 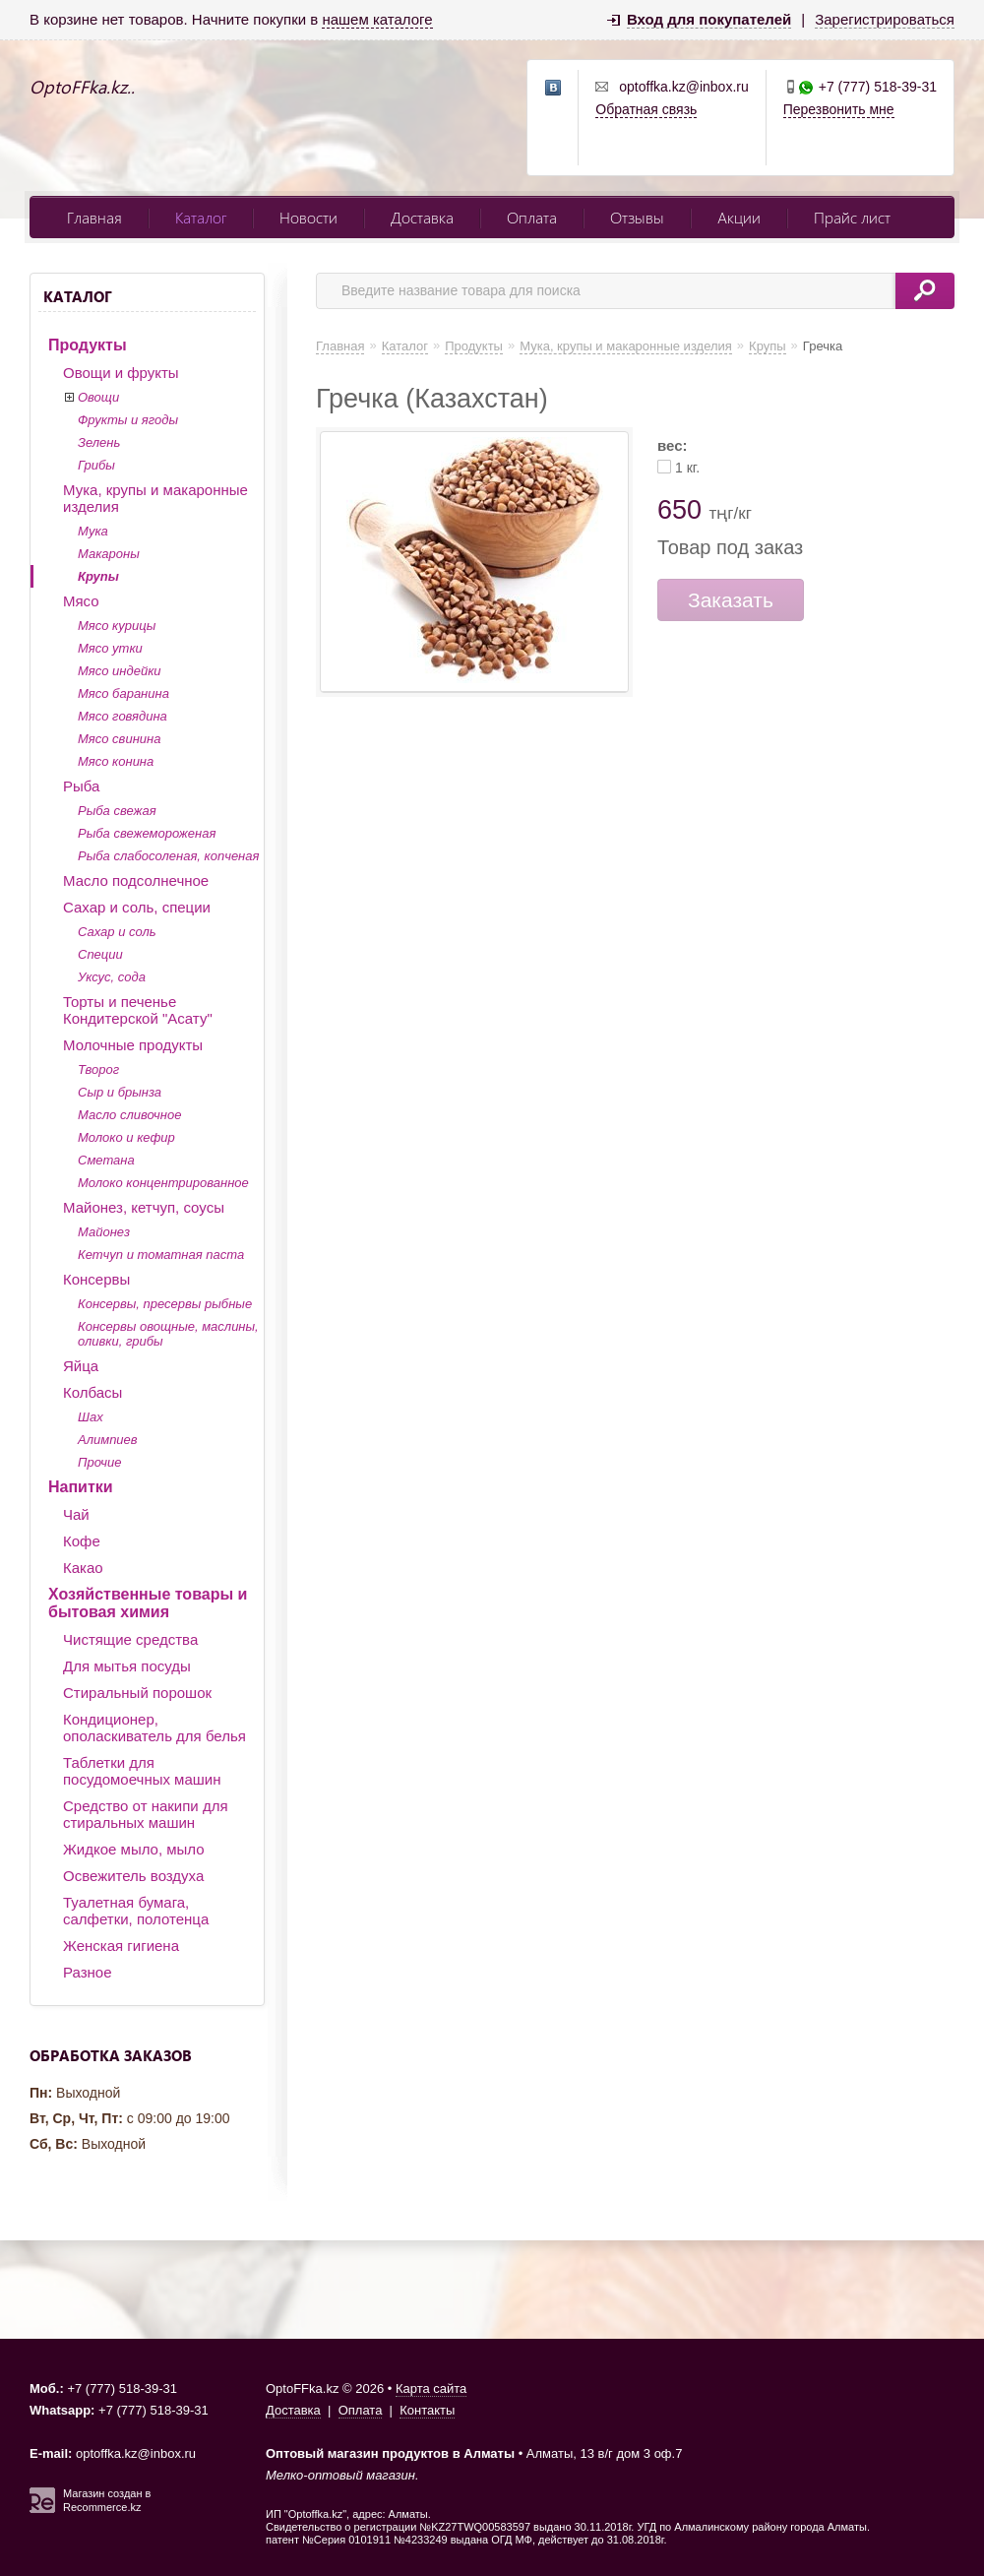 I want to click on 1 кг., so click(x=687, y=467).